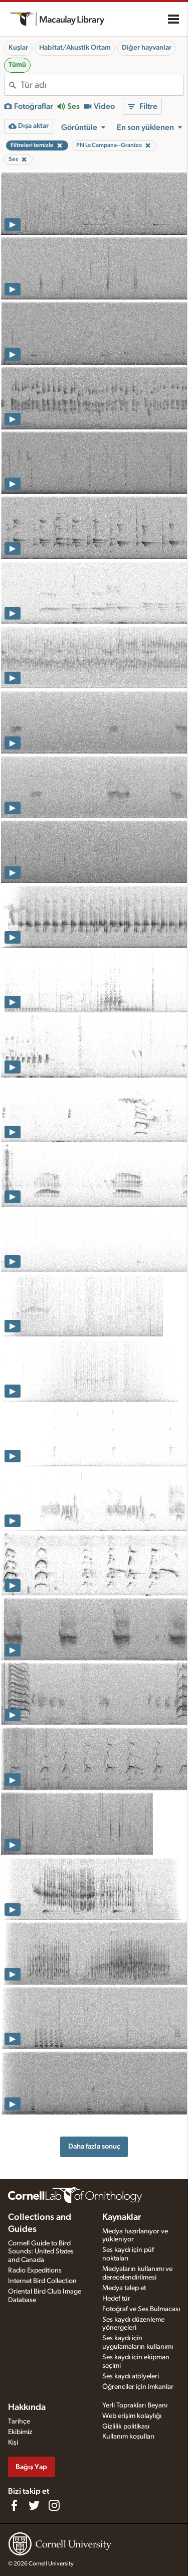  I want to click on Radio Expeditions, so click(35, 2270).